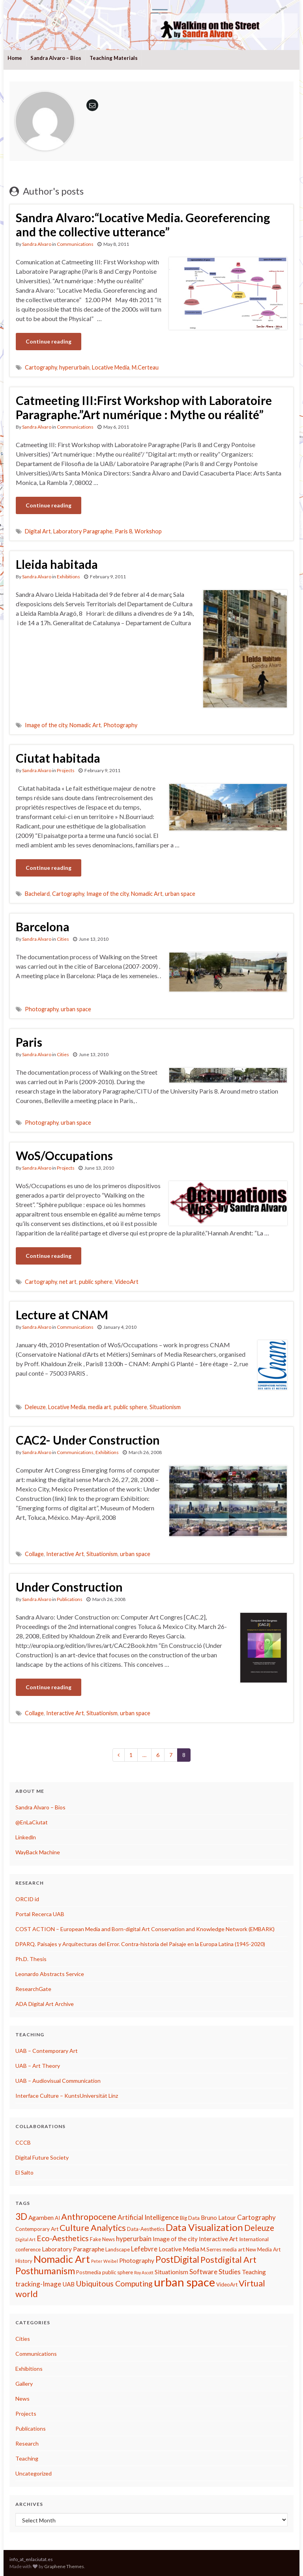  What do you see at coordinates (42, 2157) in the screenshot?
I see `Digital Future Society` at bounding box center [42, 2157].